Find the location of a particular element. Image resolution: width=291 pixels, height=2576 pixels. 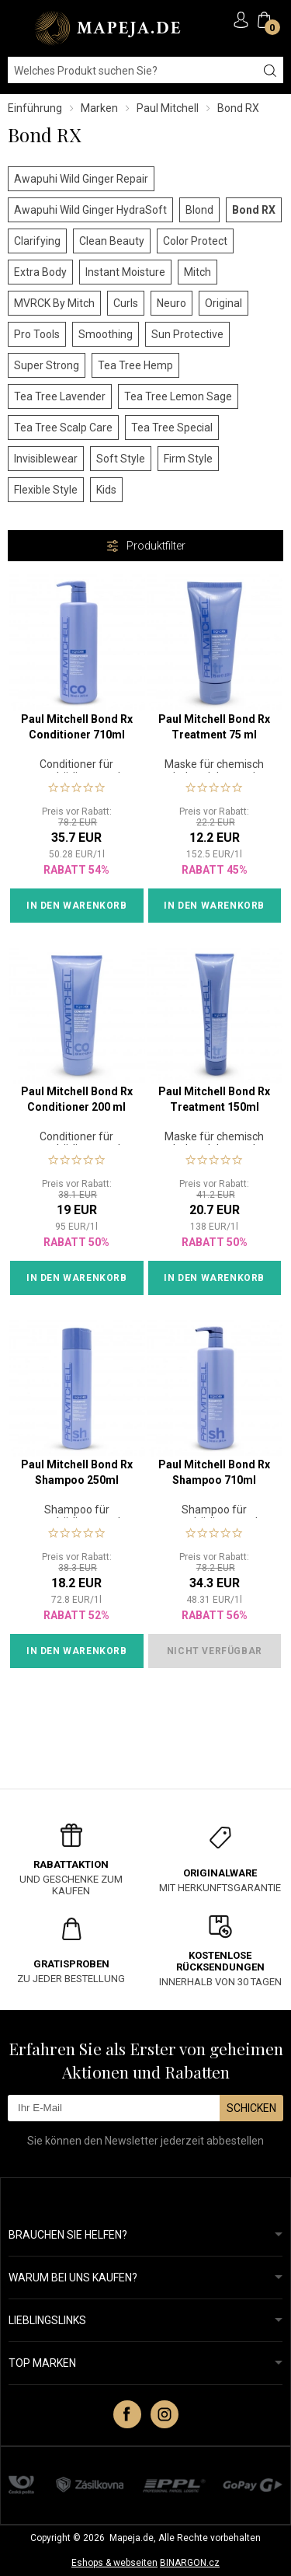

Awapuhi Wild Ginger HydraSoft is located at coordinates (90, 210).